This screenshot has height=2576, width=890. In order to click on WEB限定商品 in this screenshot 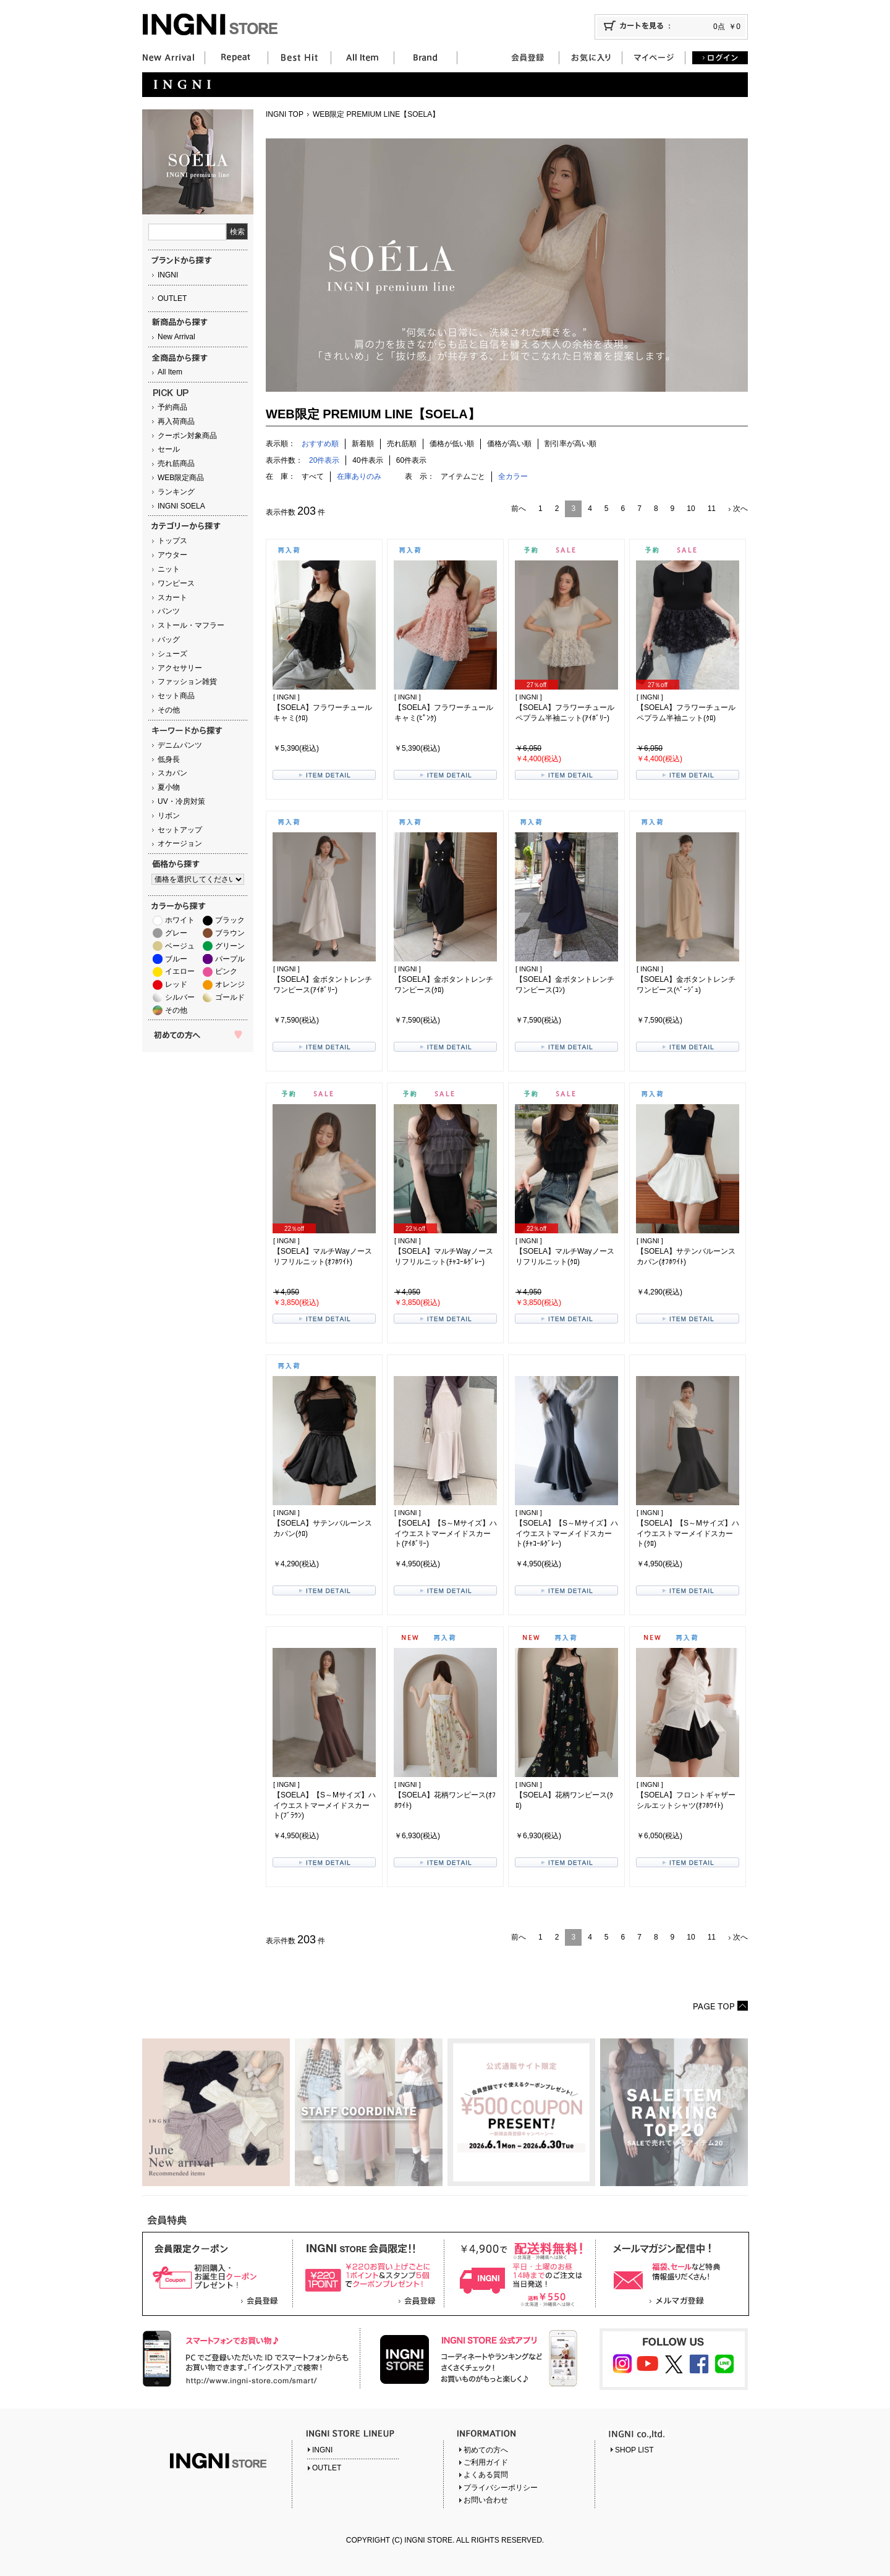, I will do `click(181, 477)`.